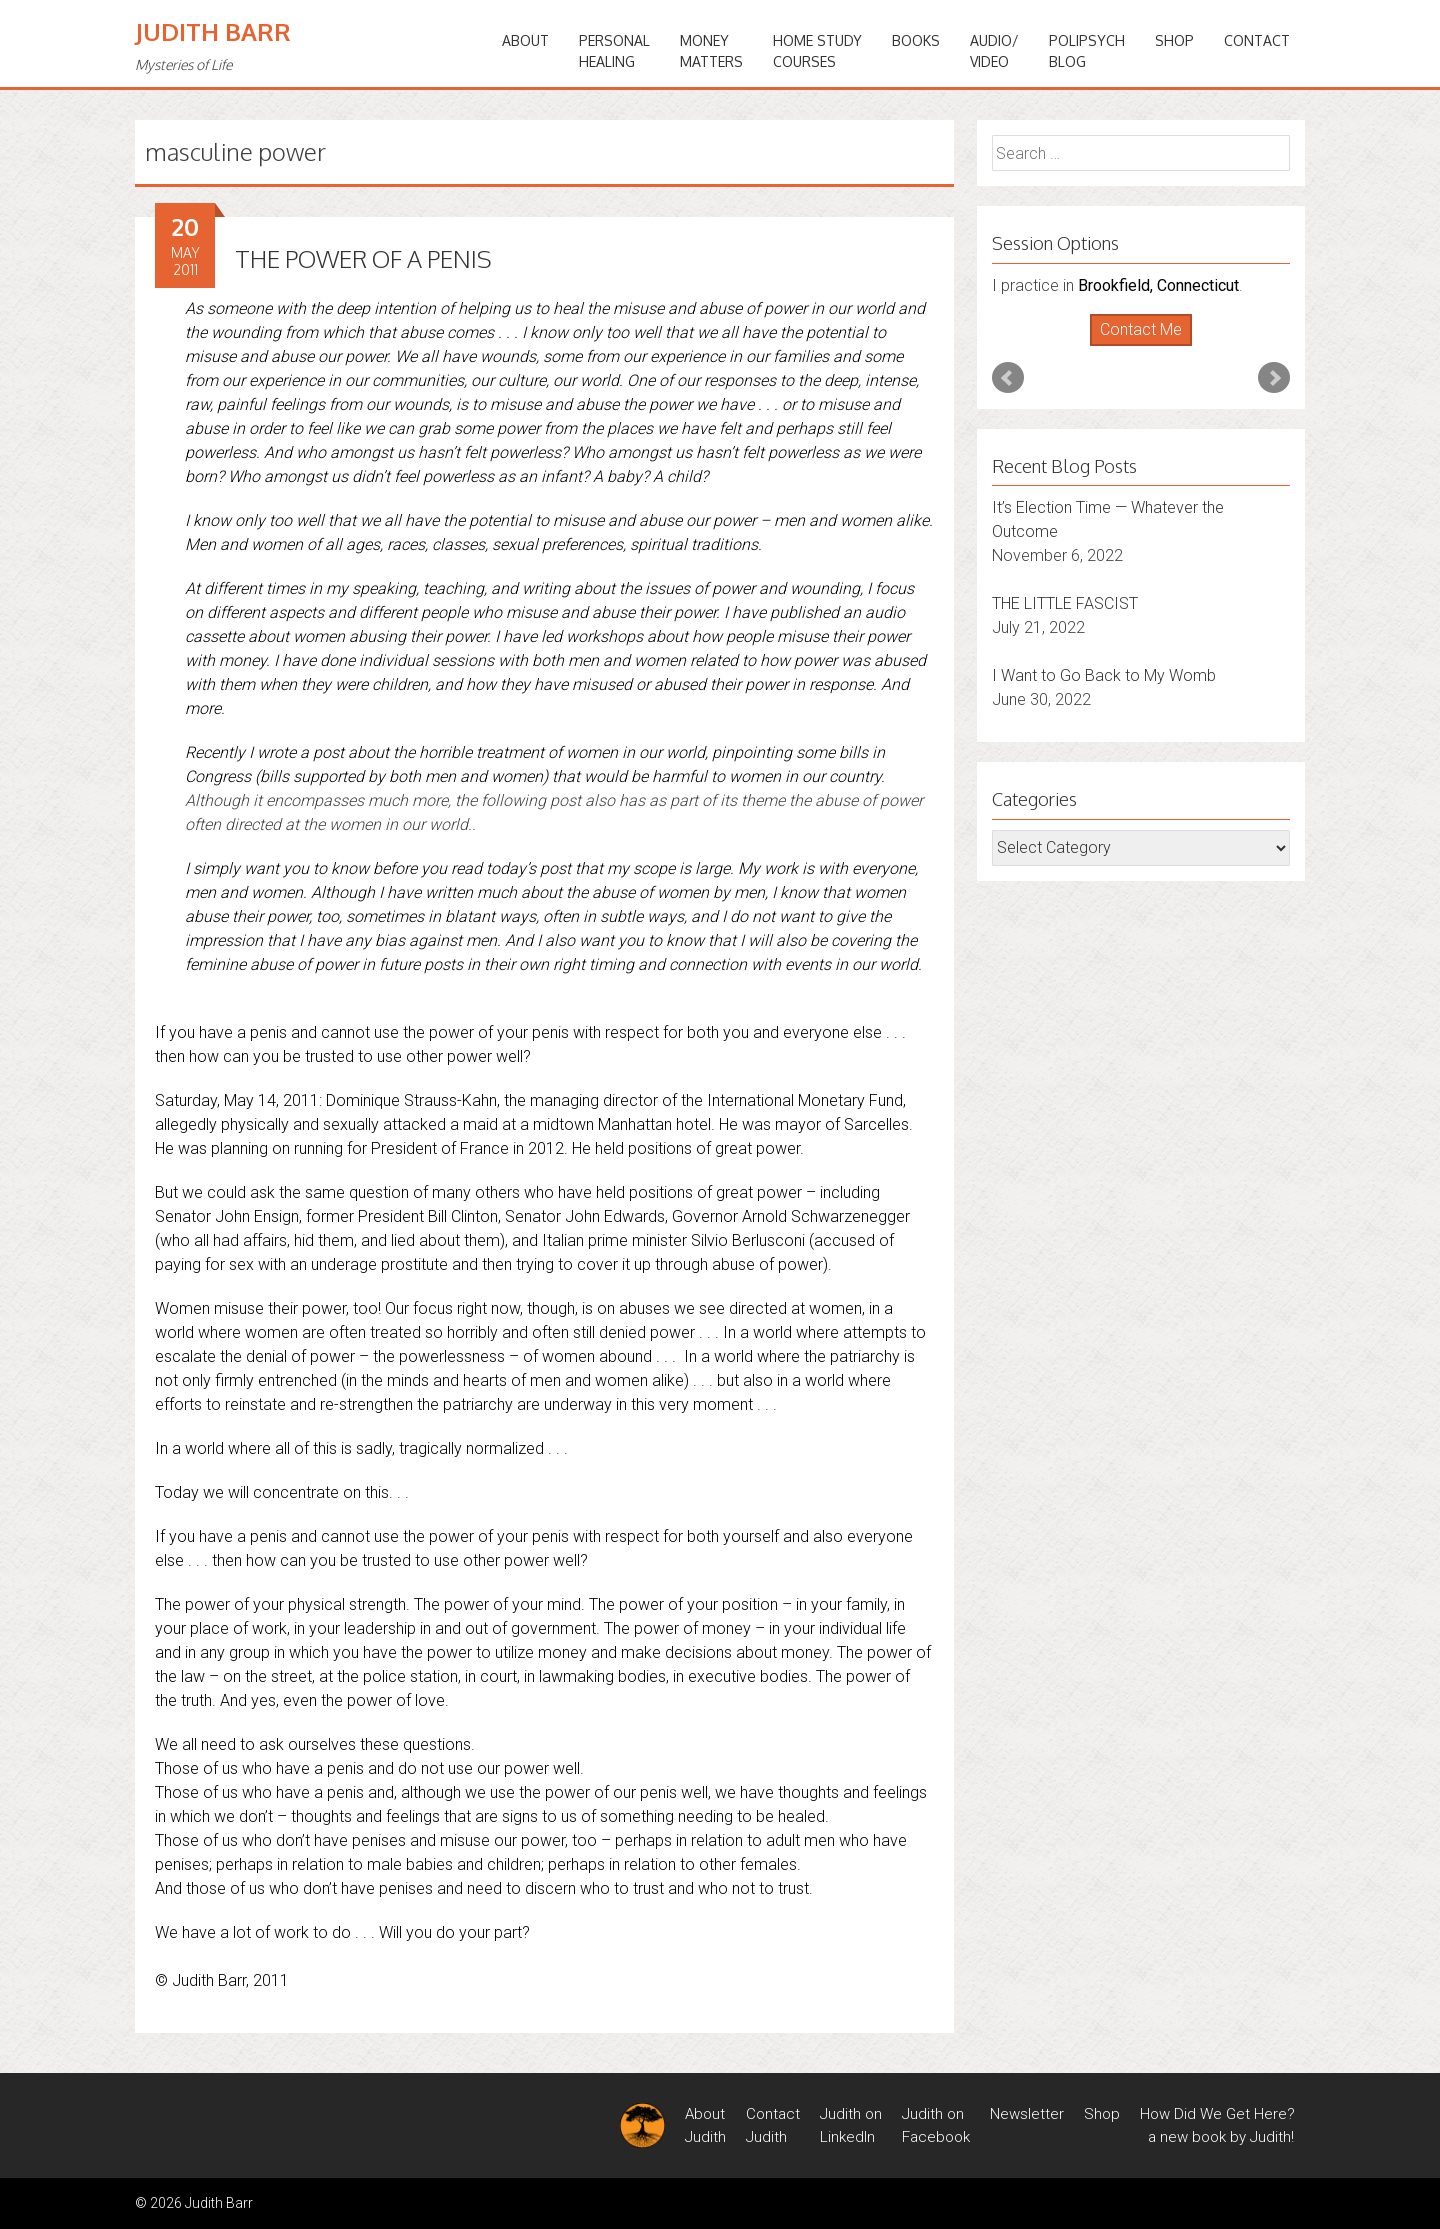 The image size is (1440, 2229). I want to click on Prev, so click(1008, 378).